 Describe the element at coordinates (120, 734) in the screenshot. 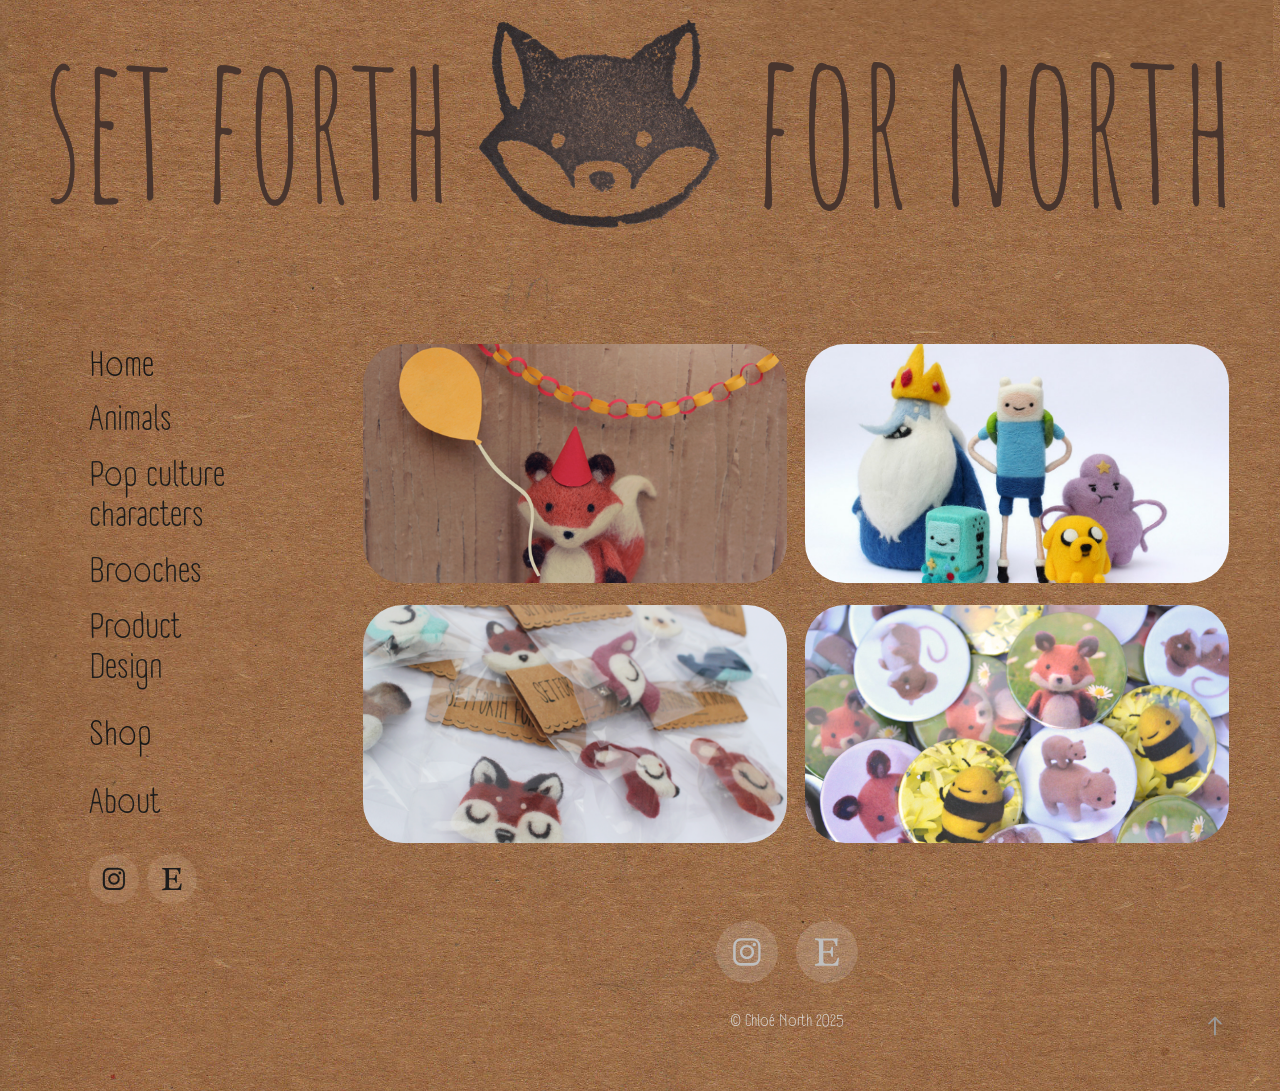

I see `Shop` at that location.